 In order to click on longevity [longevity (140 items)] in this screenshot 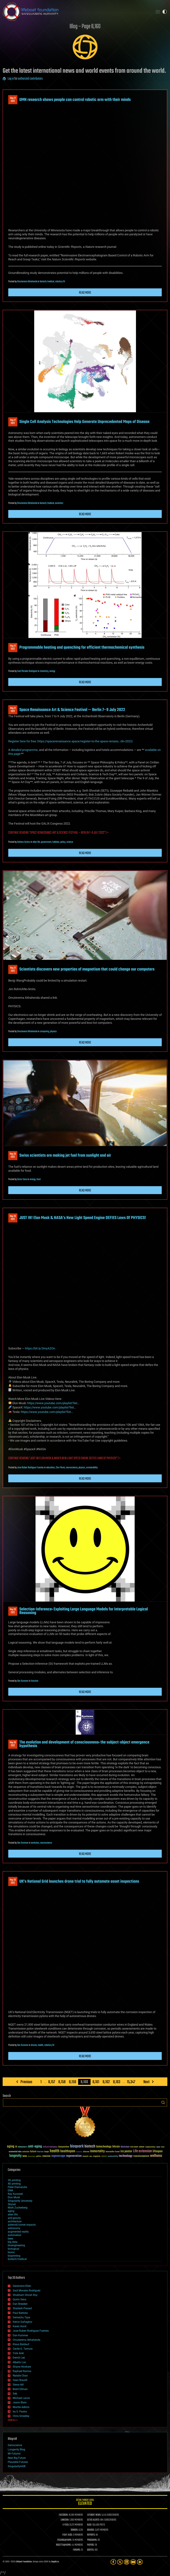, I will do `click(15, 2156)`.